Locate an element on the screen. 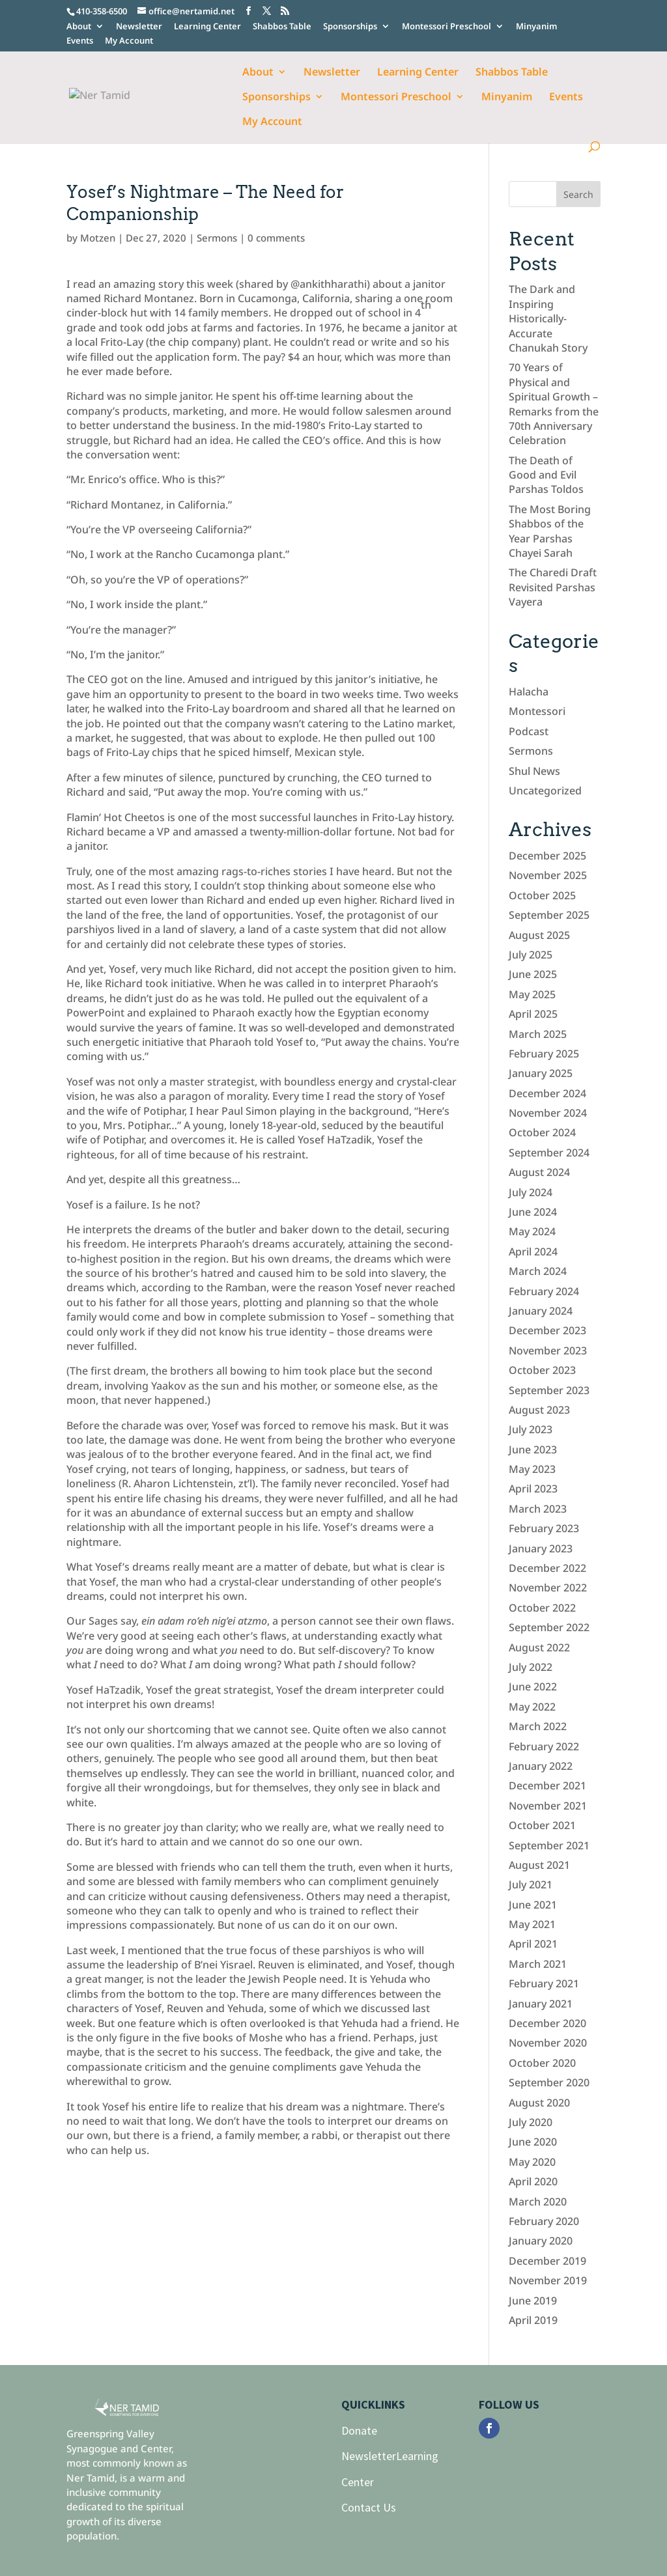 This screenshot has height=2576, width=667. August 2023 is located at coordinates (539, 1410).